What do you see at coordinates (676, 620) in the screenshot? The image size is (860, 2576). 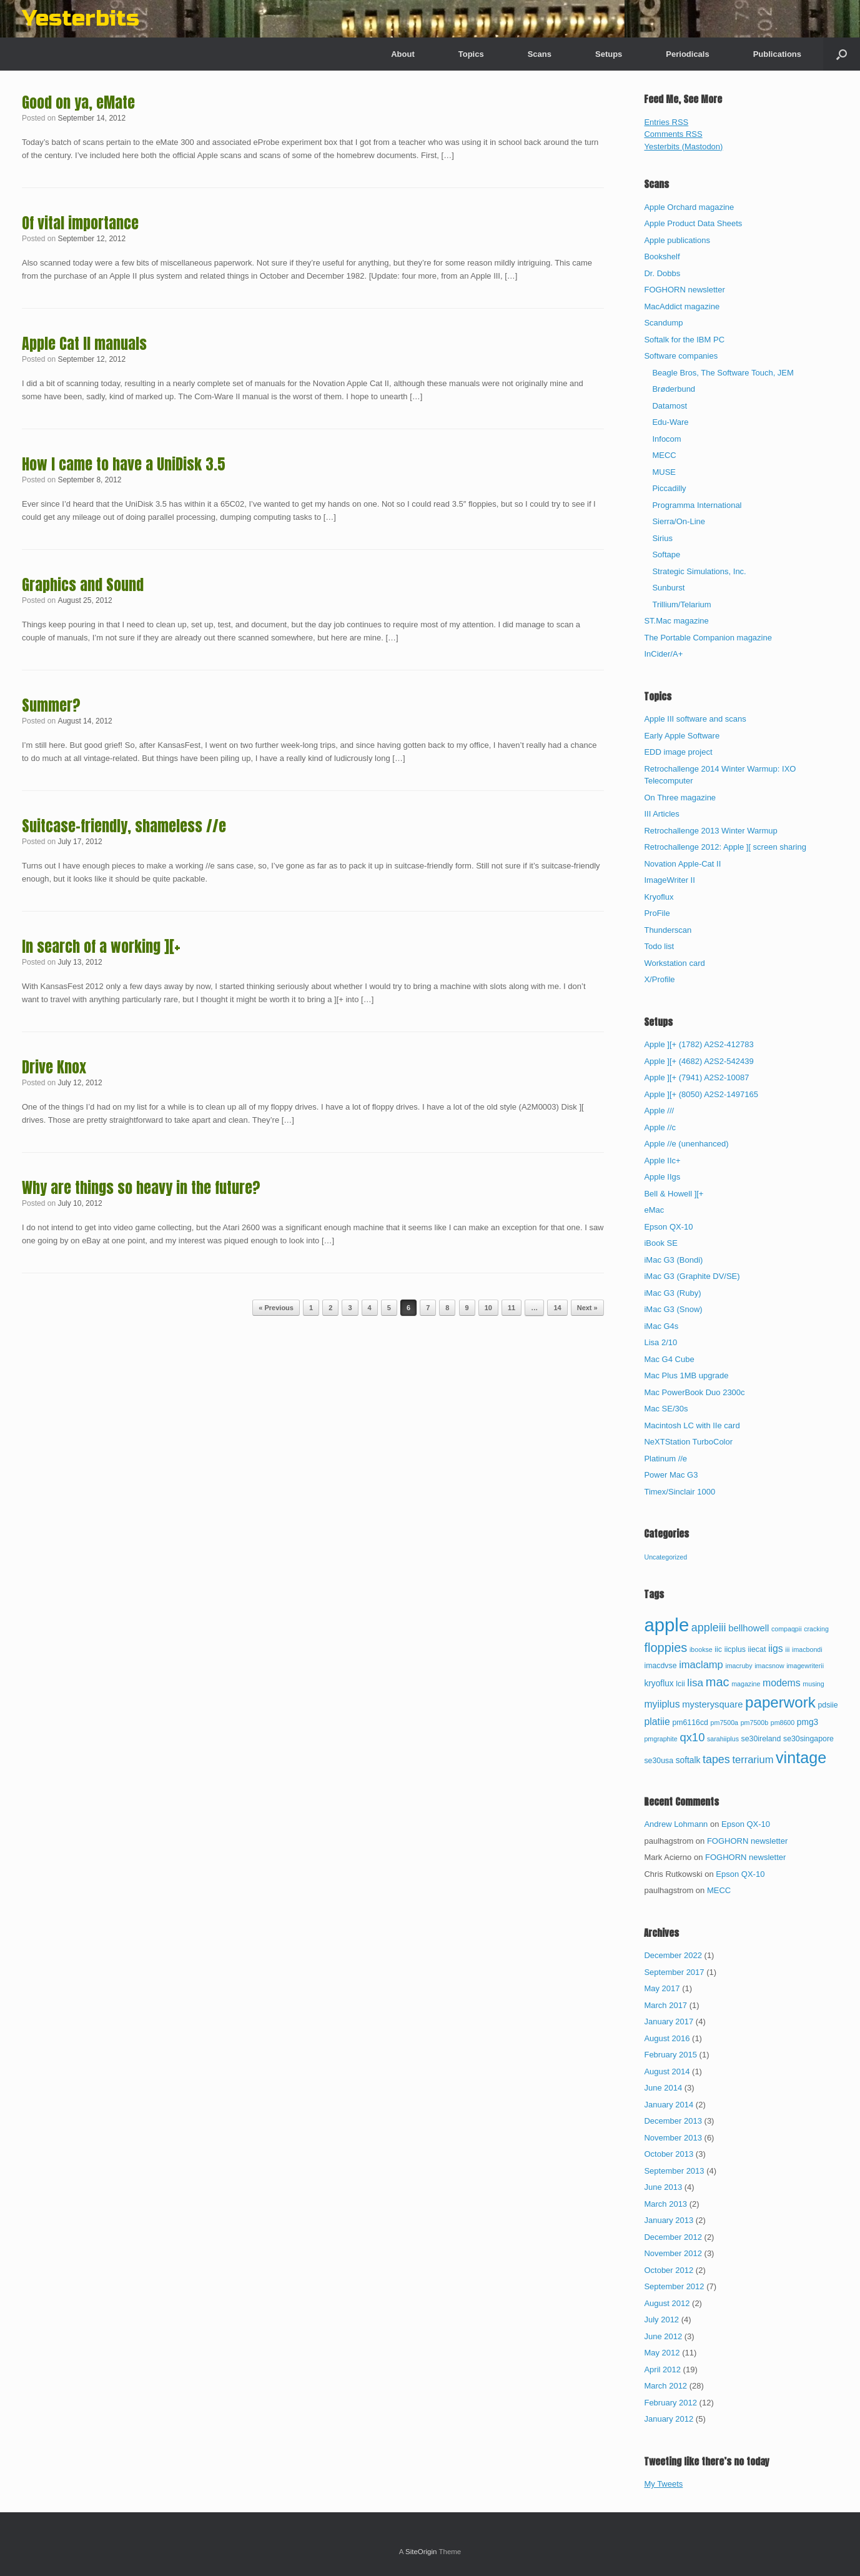 I see `ST.Mac magazine` at bounding box center [676, 620].